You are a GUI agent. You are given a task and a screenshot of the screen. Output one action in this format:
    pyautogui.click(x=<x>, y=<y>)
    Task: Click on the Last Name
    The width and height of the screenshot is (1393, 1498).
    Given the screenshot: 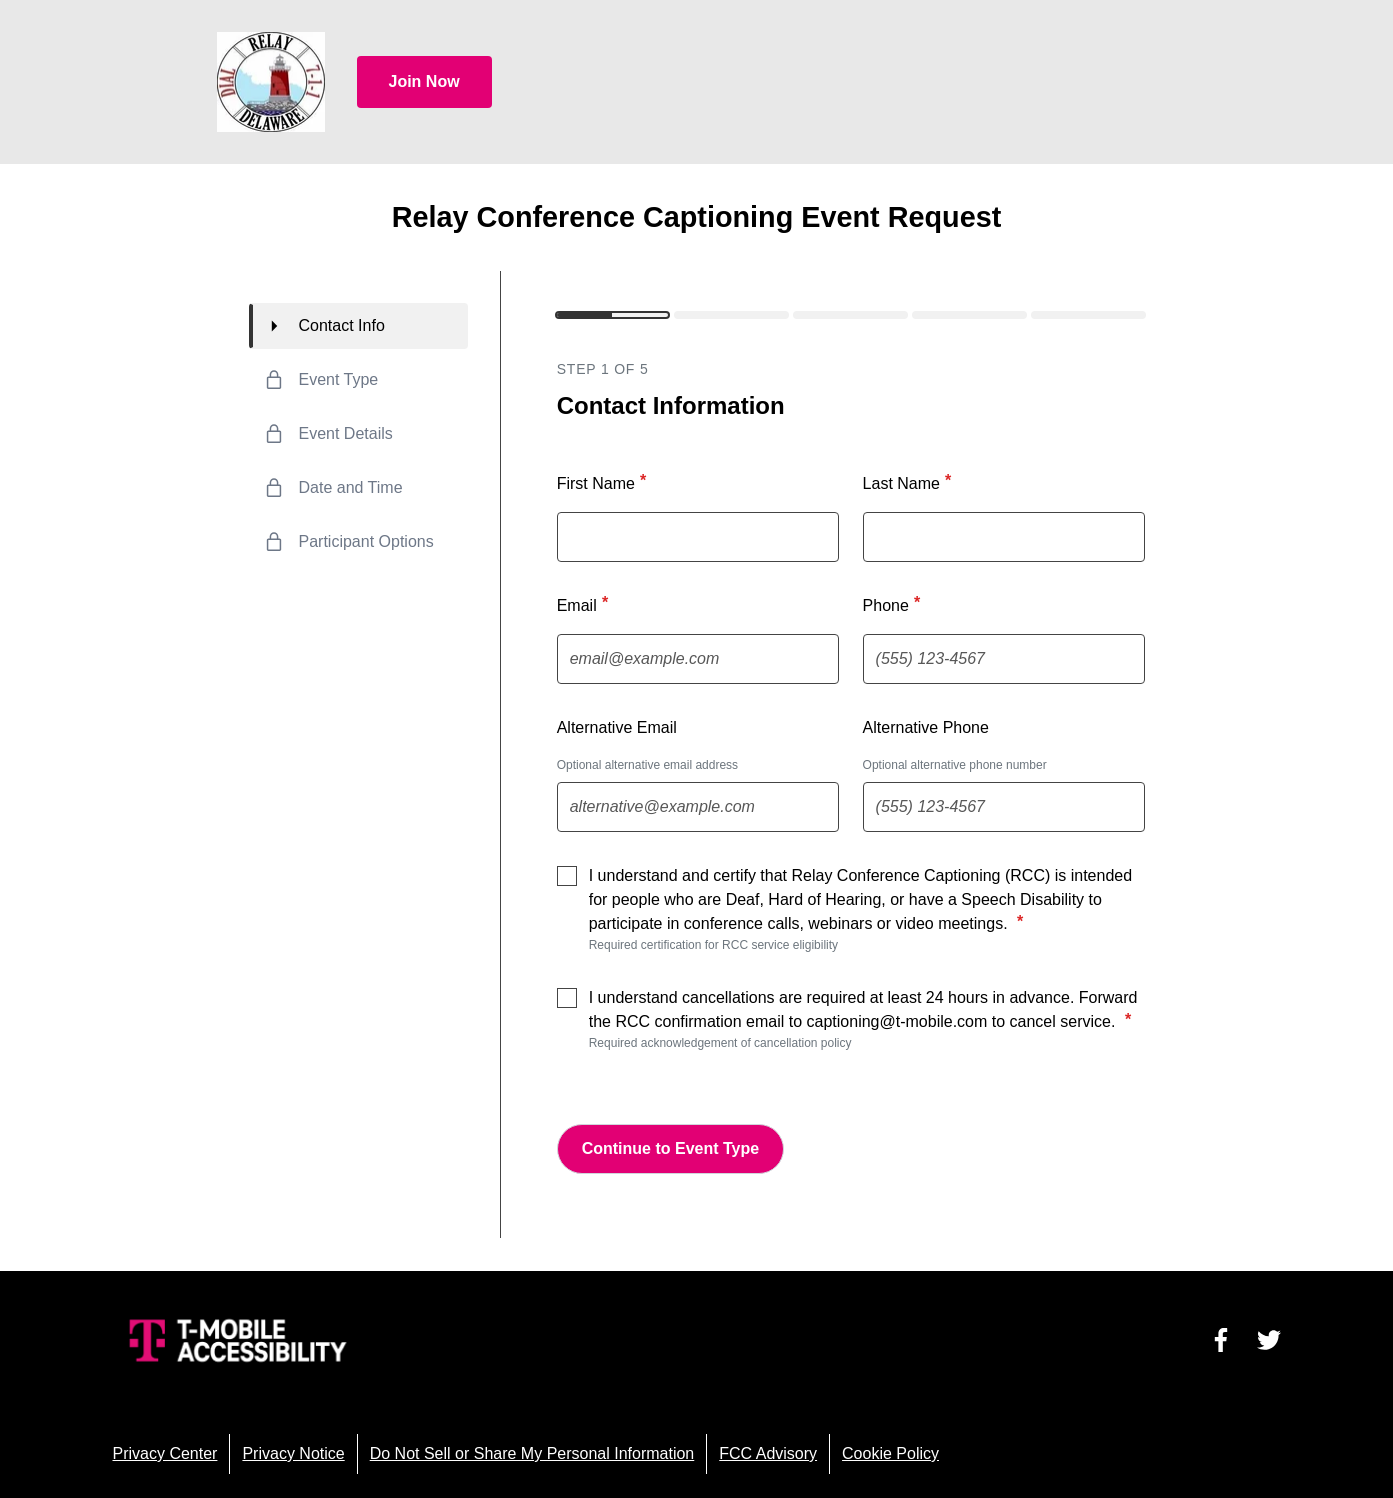 What is the action you would take?
    pyautogui.click(x=909, y=482)
    